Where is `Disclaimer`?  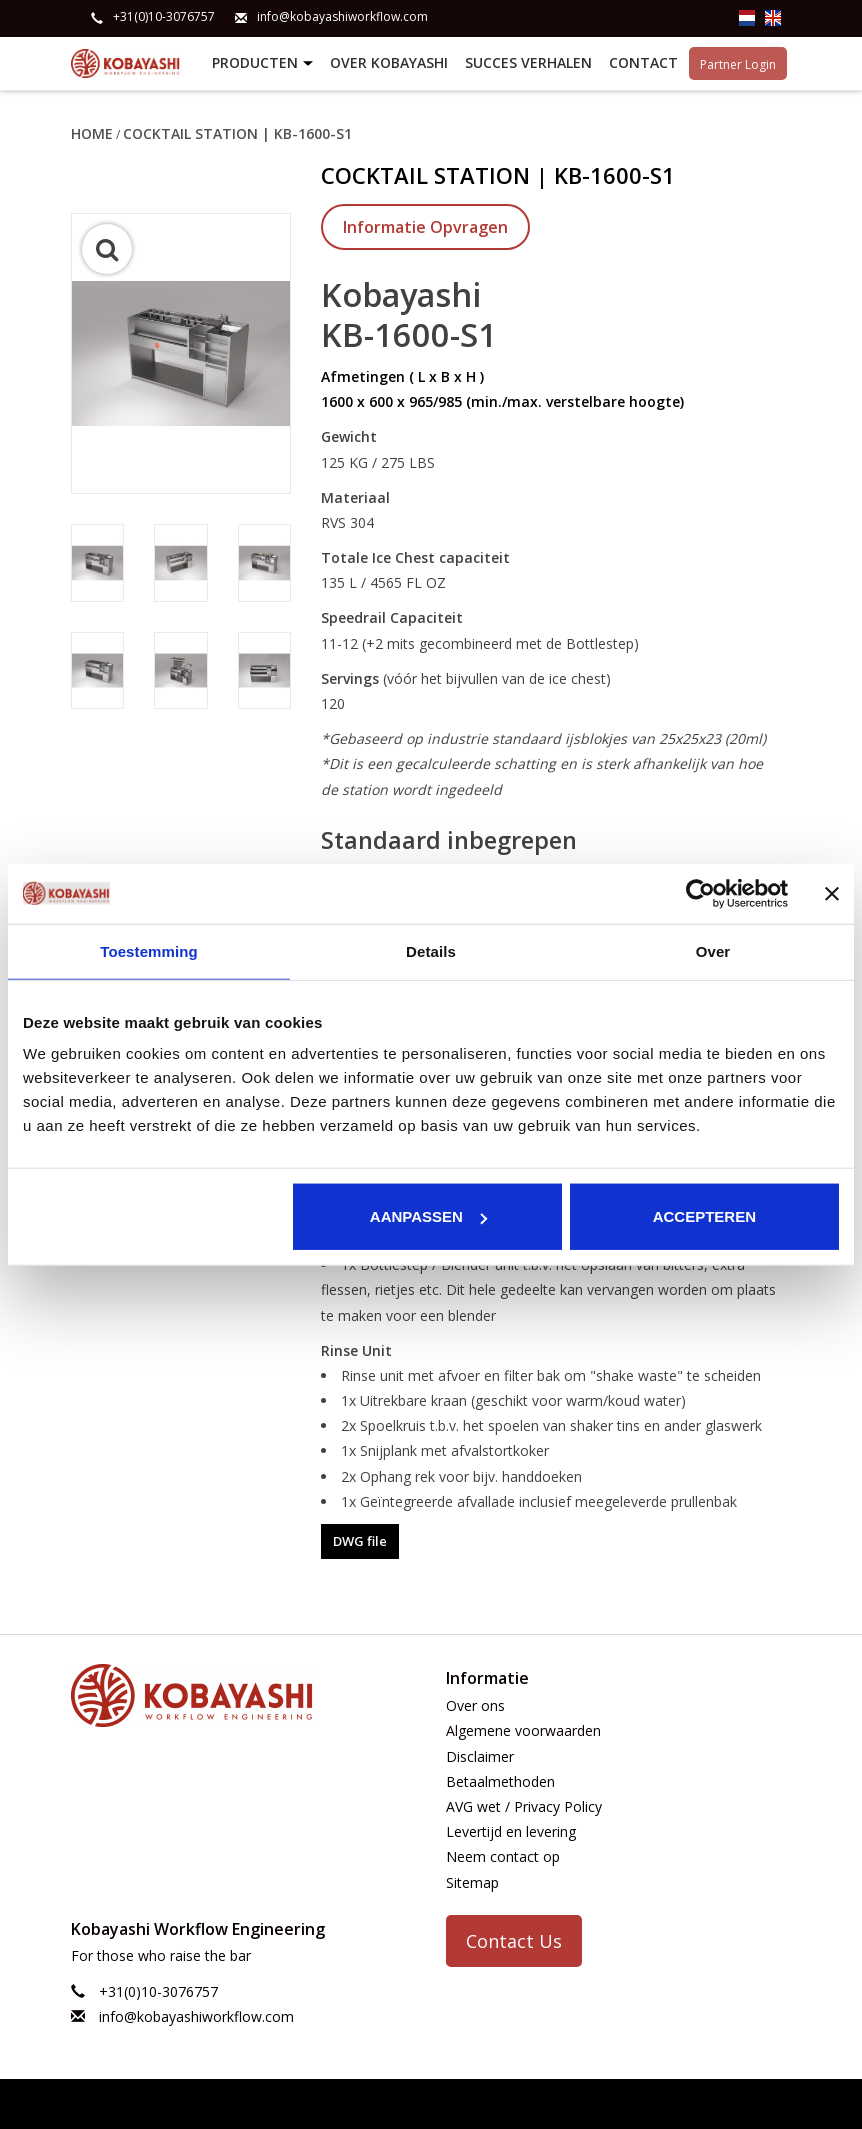
Disclaimer is located at coordinates (480, 1754).